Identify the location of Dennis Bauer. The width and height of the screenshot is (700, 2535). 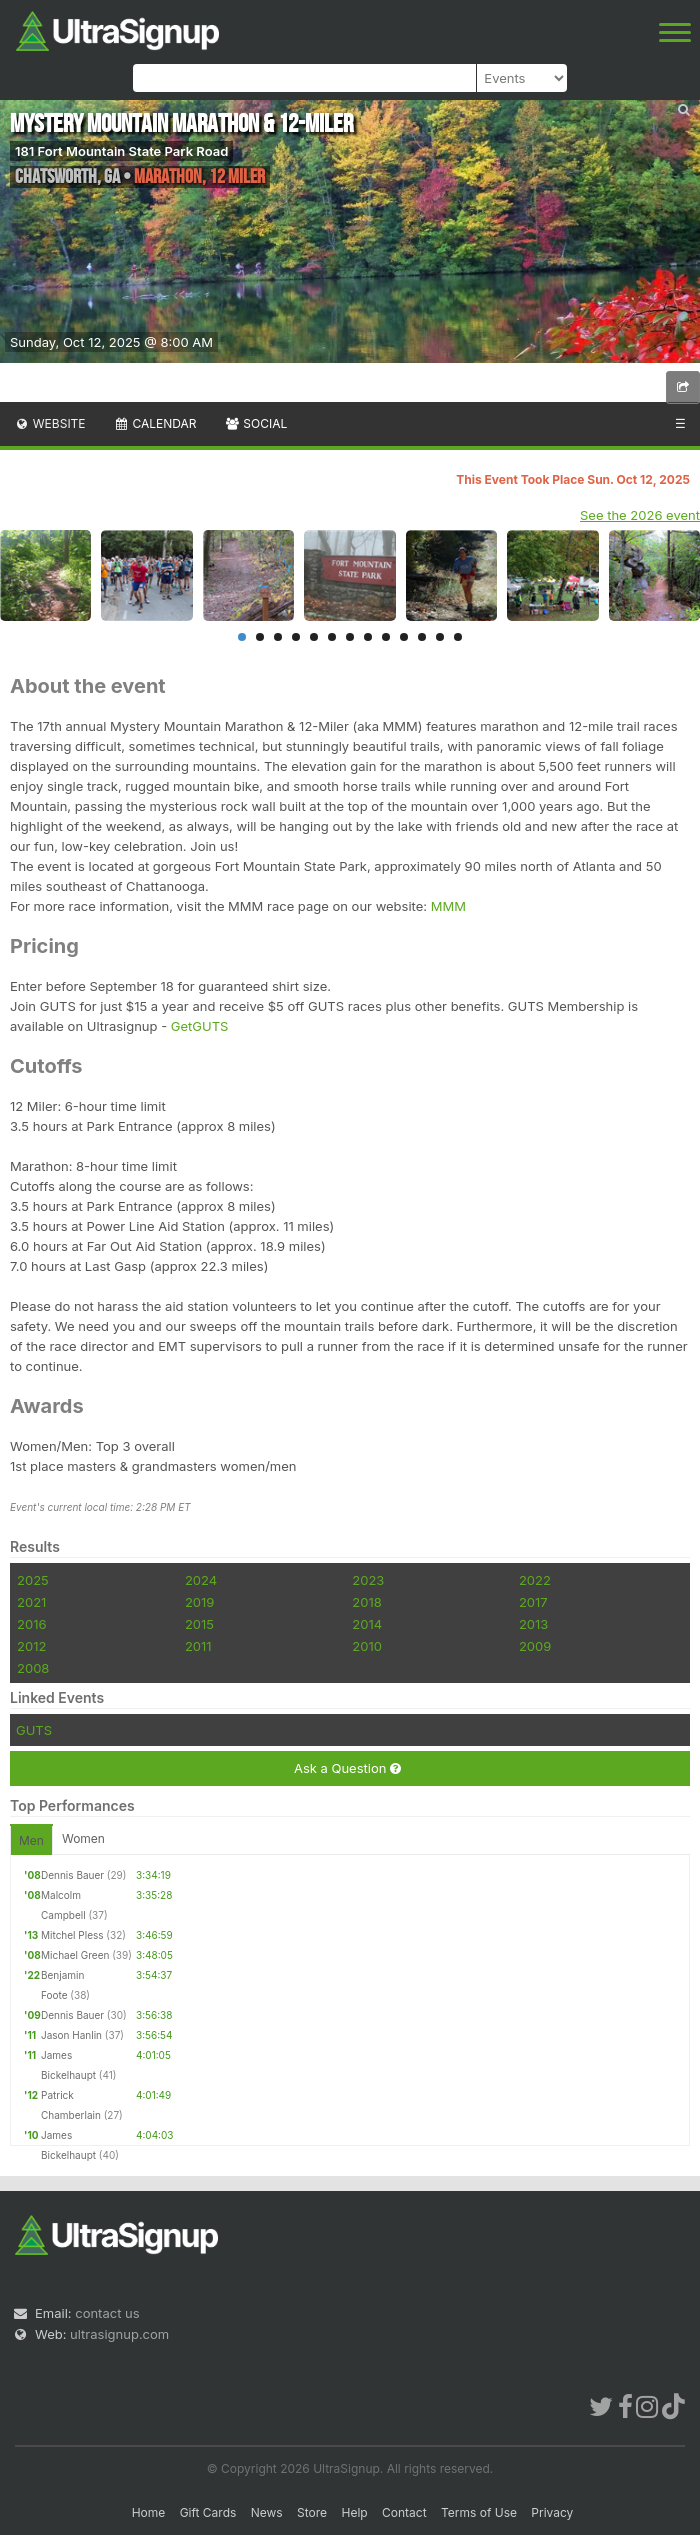
(72, 1875).